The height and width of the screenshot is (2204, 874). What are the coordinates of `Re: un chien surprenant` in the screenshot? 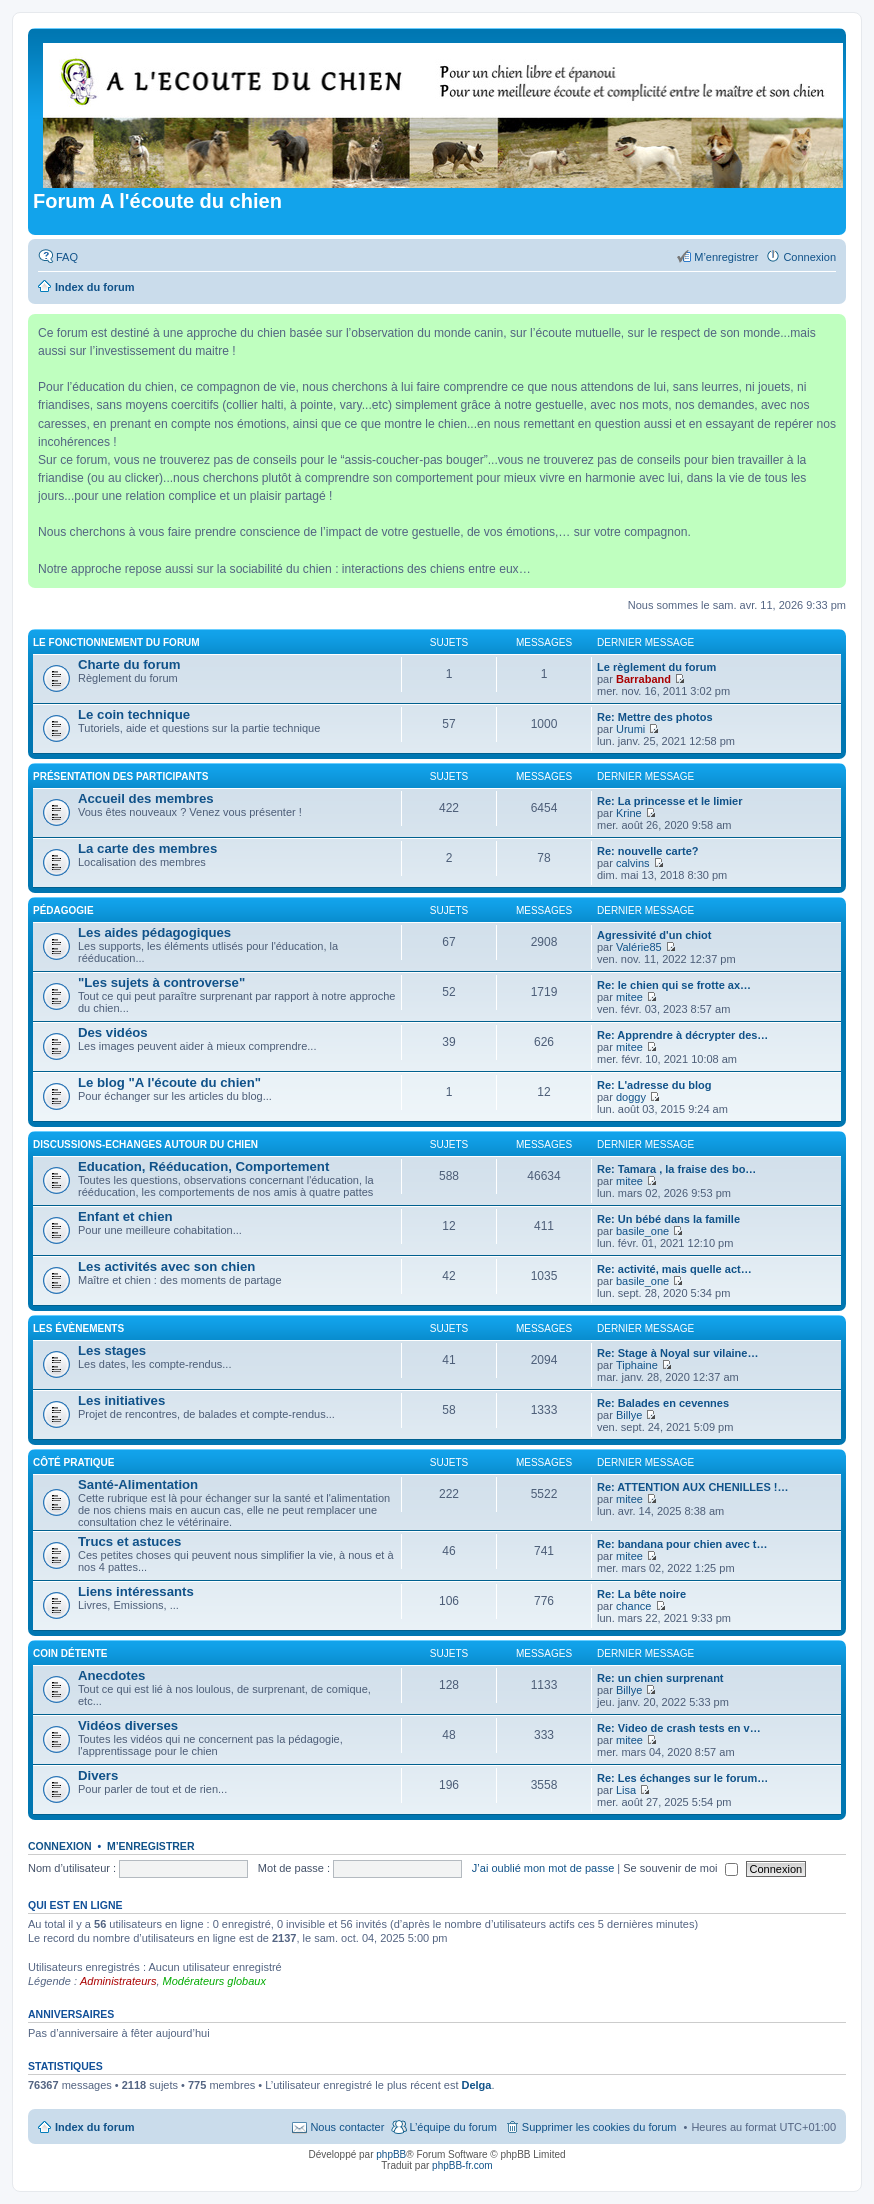 It's located at (660, 1678).